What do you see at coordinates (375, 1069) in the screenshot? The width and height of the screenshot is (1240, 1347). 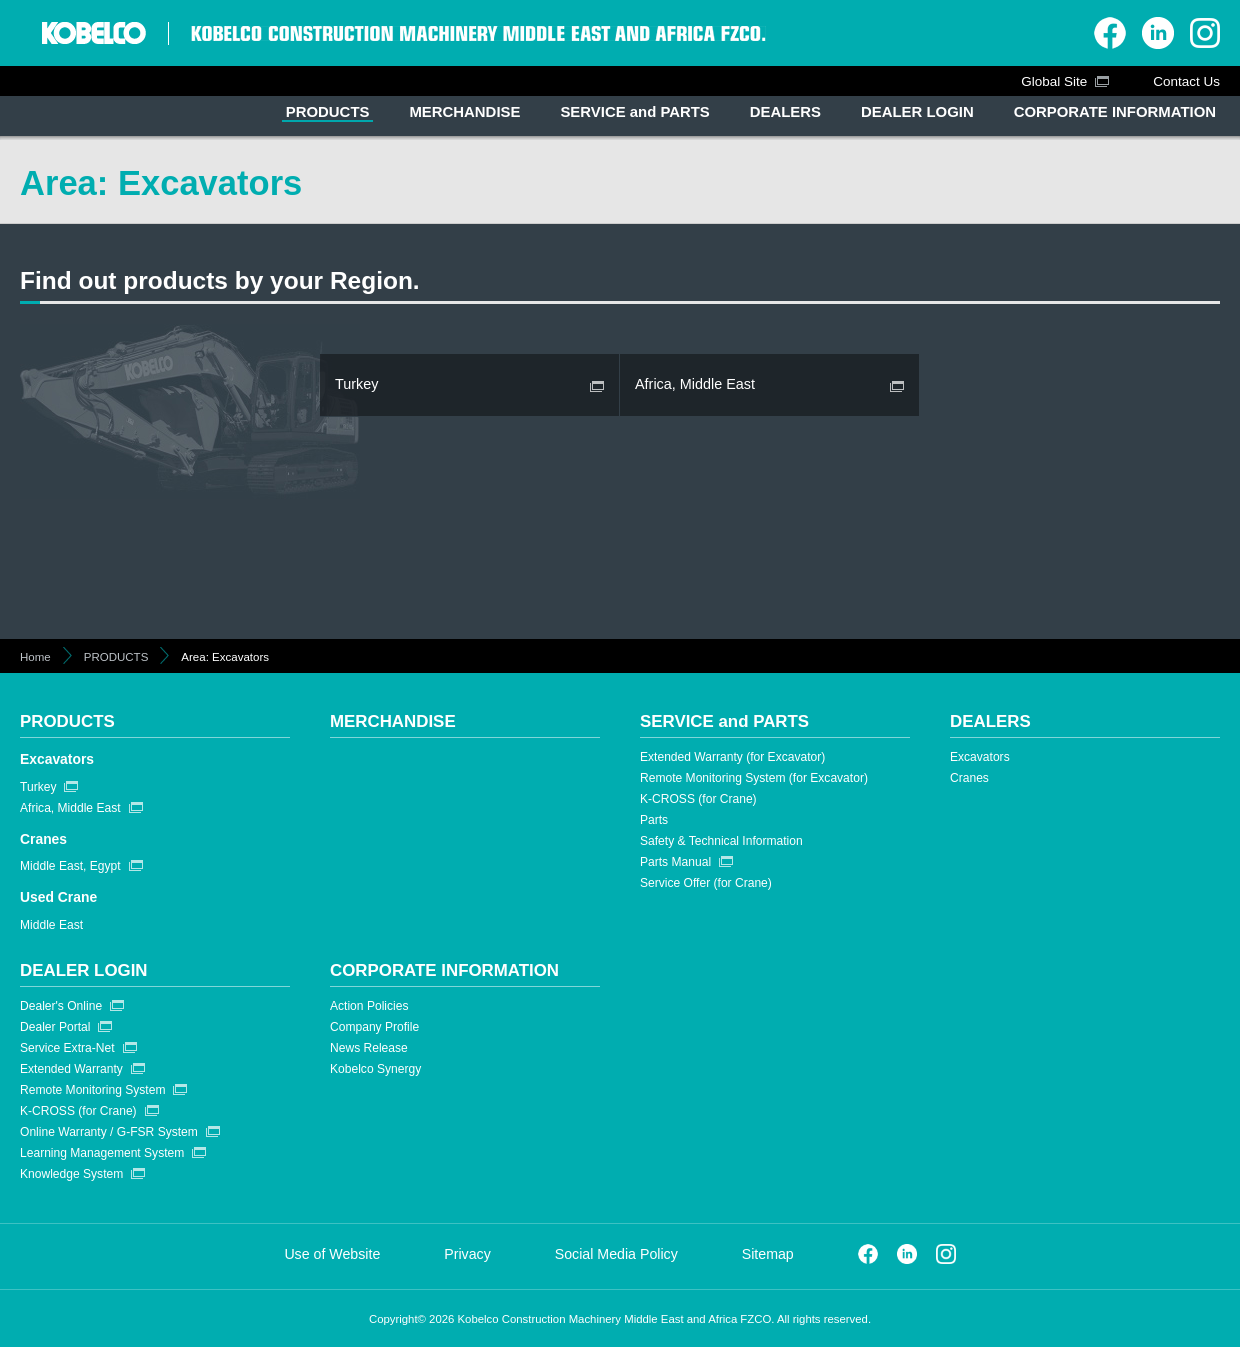 I see `Kobelco Synergy` at bounding box center [375, 1069].